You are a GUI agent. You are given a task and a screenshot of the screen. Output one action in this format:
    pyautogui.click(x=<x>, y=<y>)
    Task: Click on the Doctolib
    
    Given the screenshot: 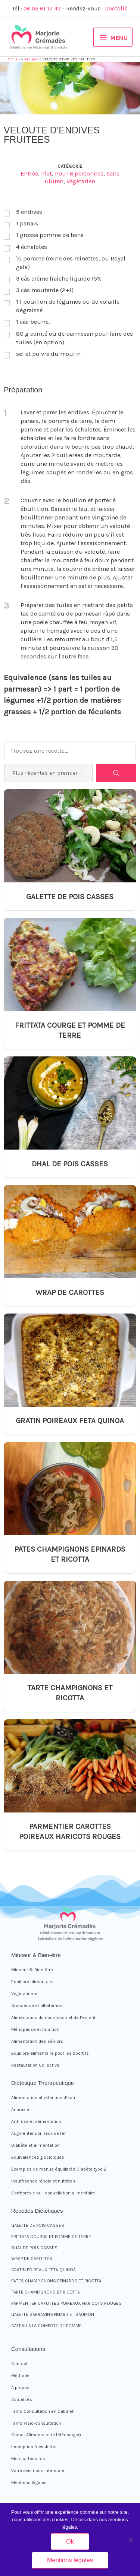 What is the action you would take?
    pyautogui.click(x=116, y=8)
    